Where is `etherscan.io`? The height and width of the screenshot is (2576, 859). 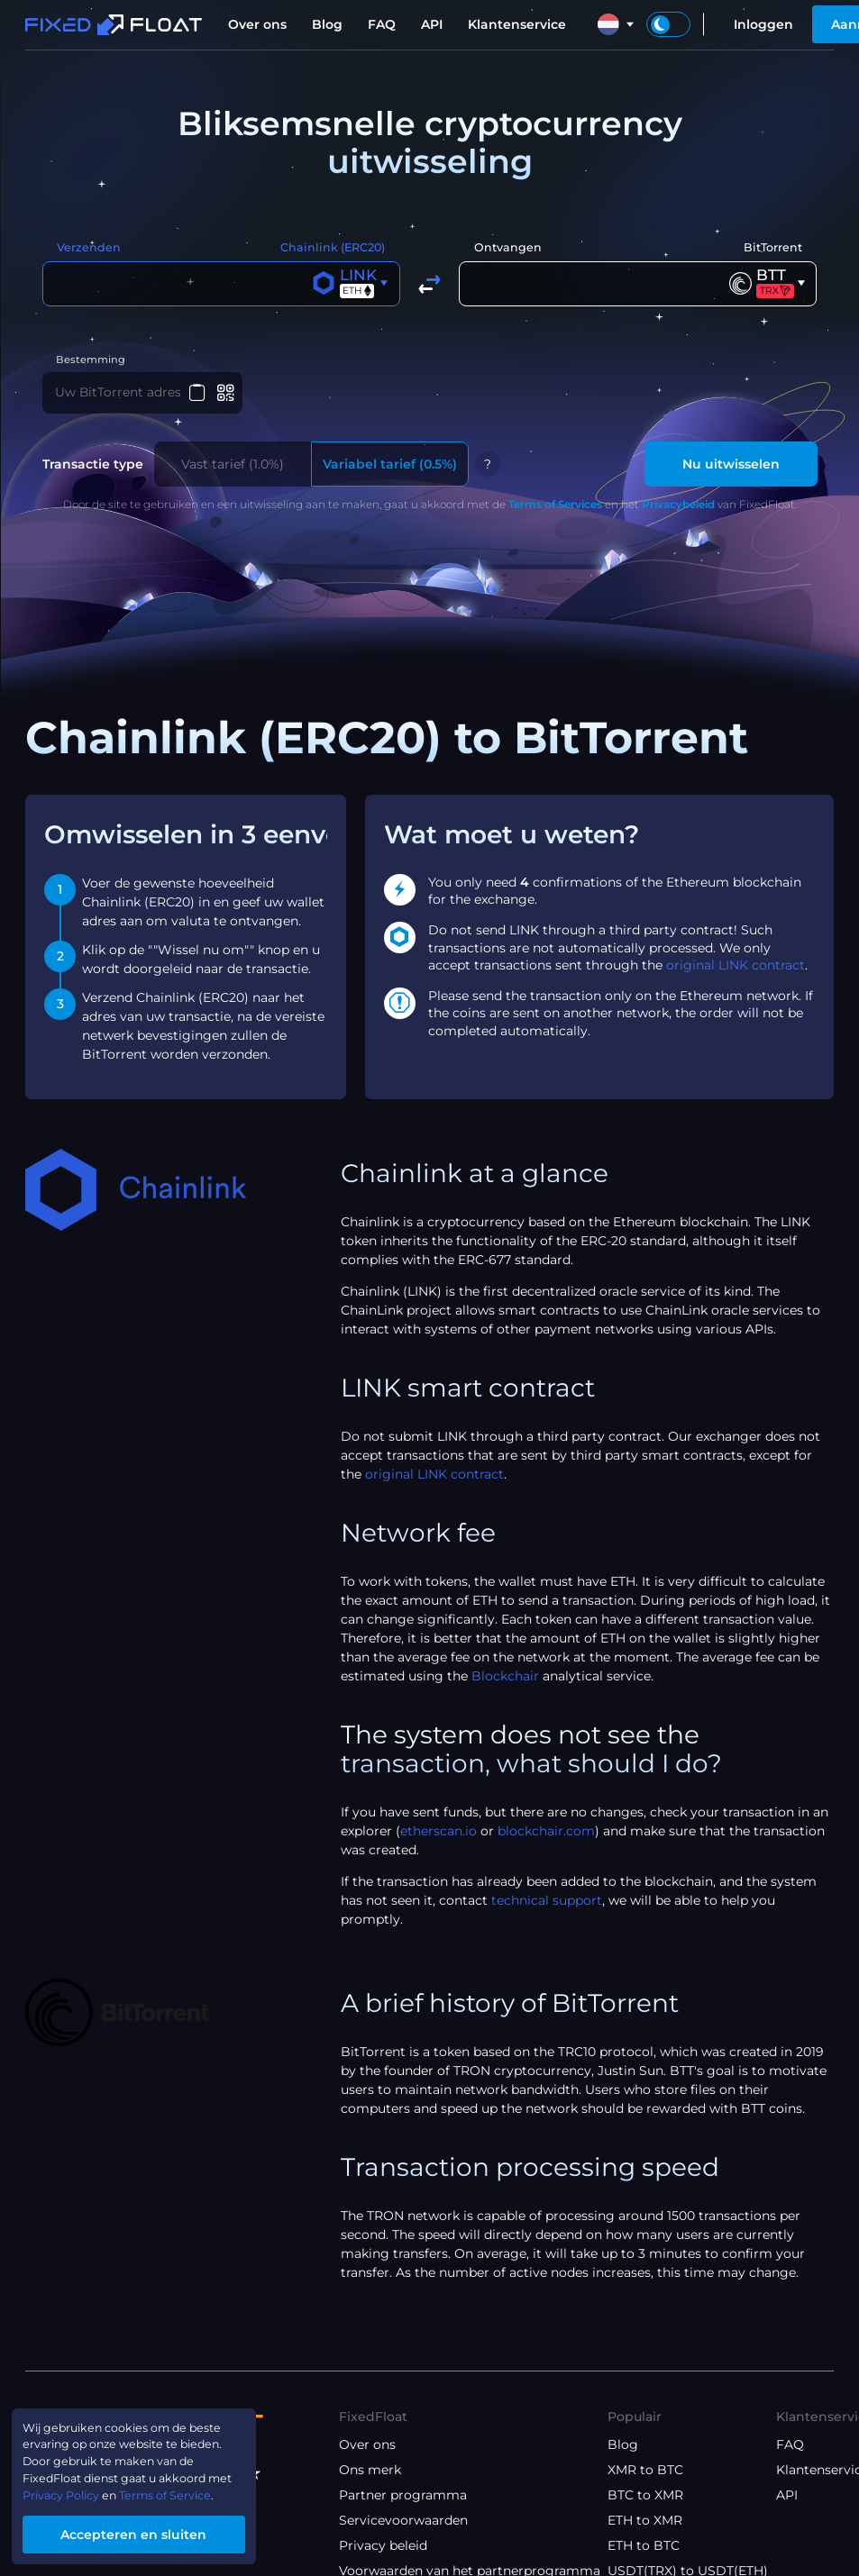 etherscan.io is located at coordinates (438, 1833).